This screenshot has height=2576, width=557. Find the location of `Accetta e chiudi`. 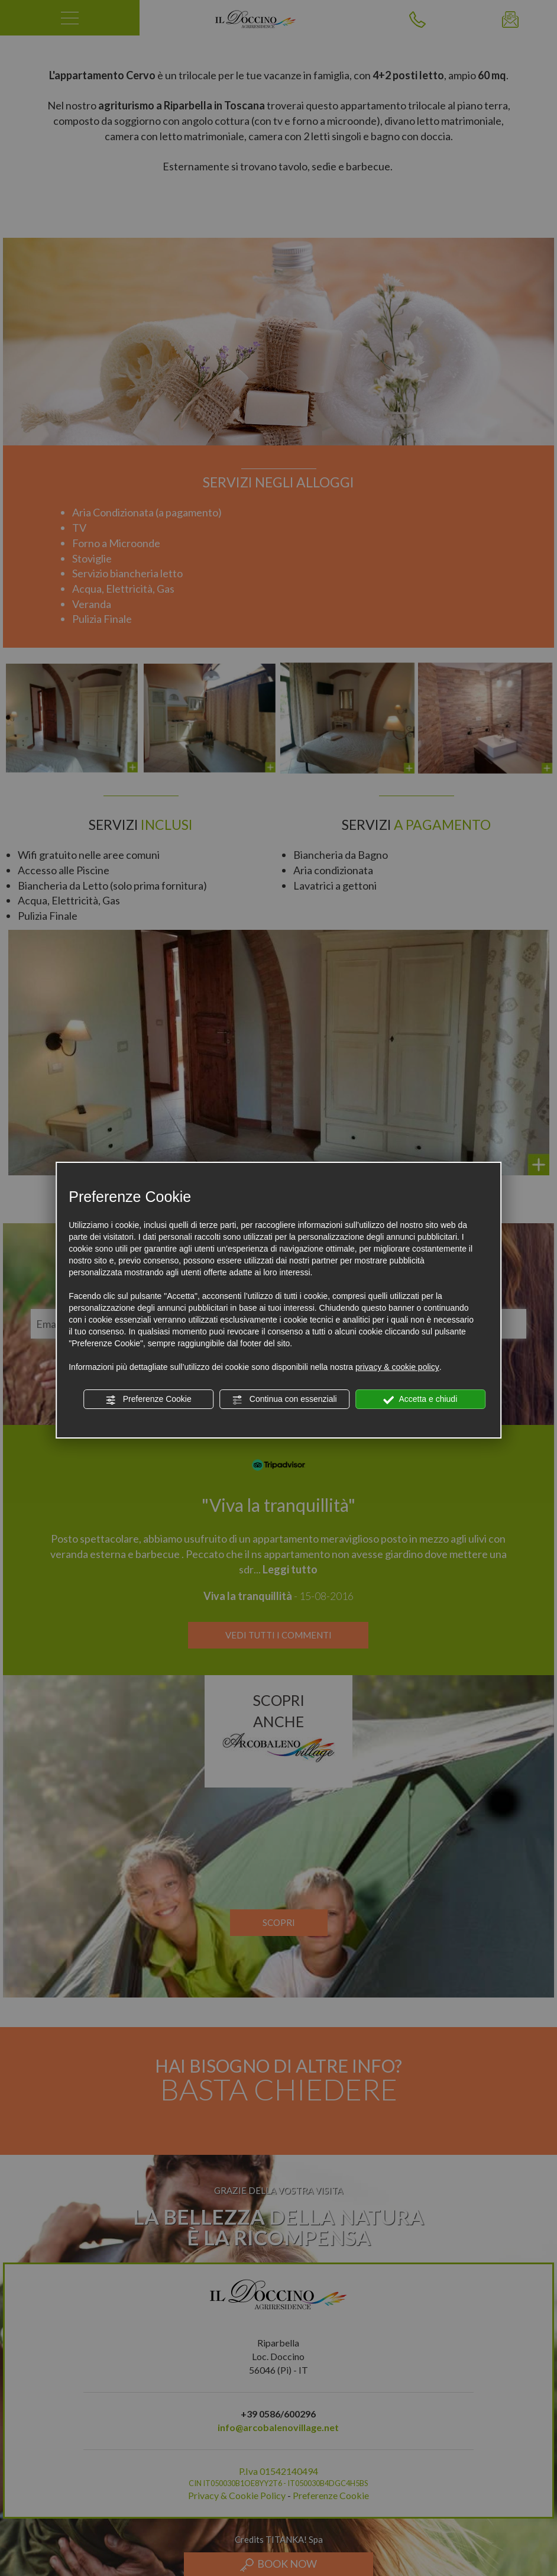

Accetta e chiudi is located at coordinates (420, 1399).